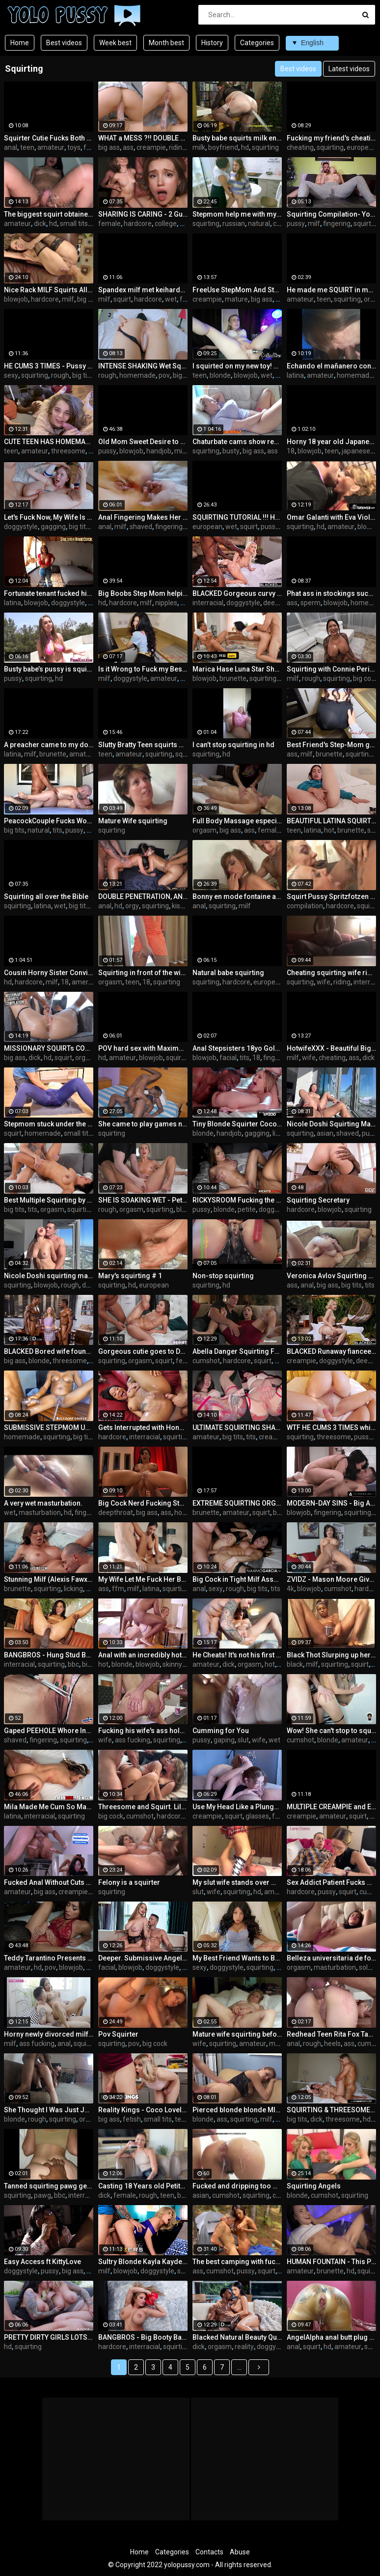  I want to click on petite, so click(247, 1209).